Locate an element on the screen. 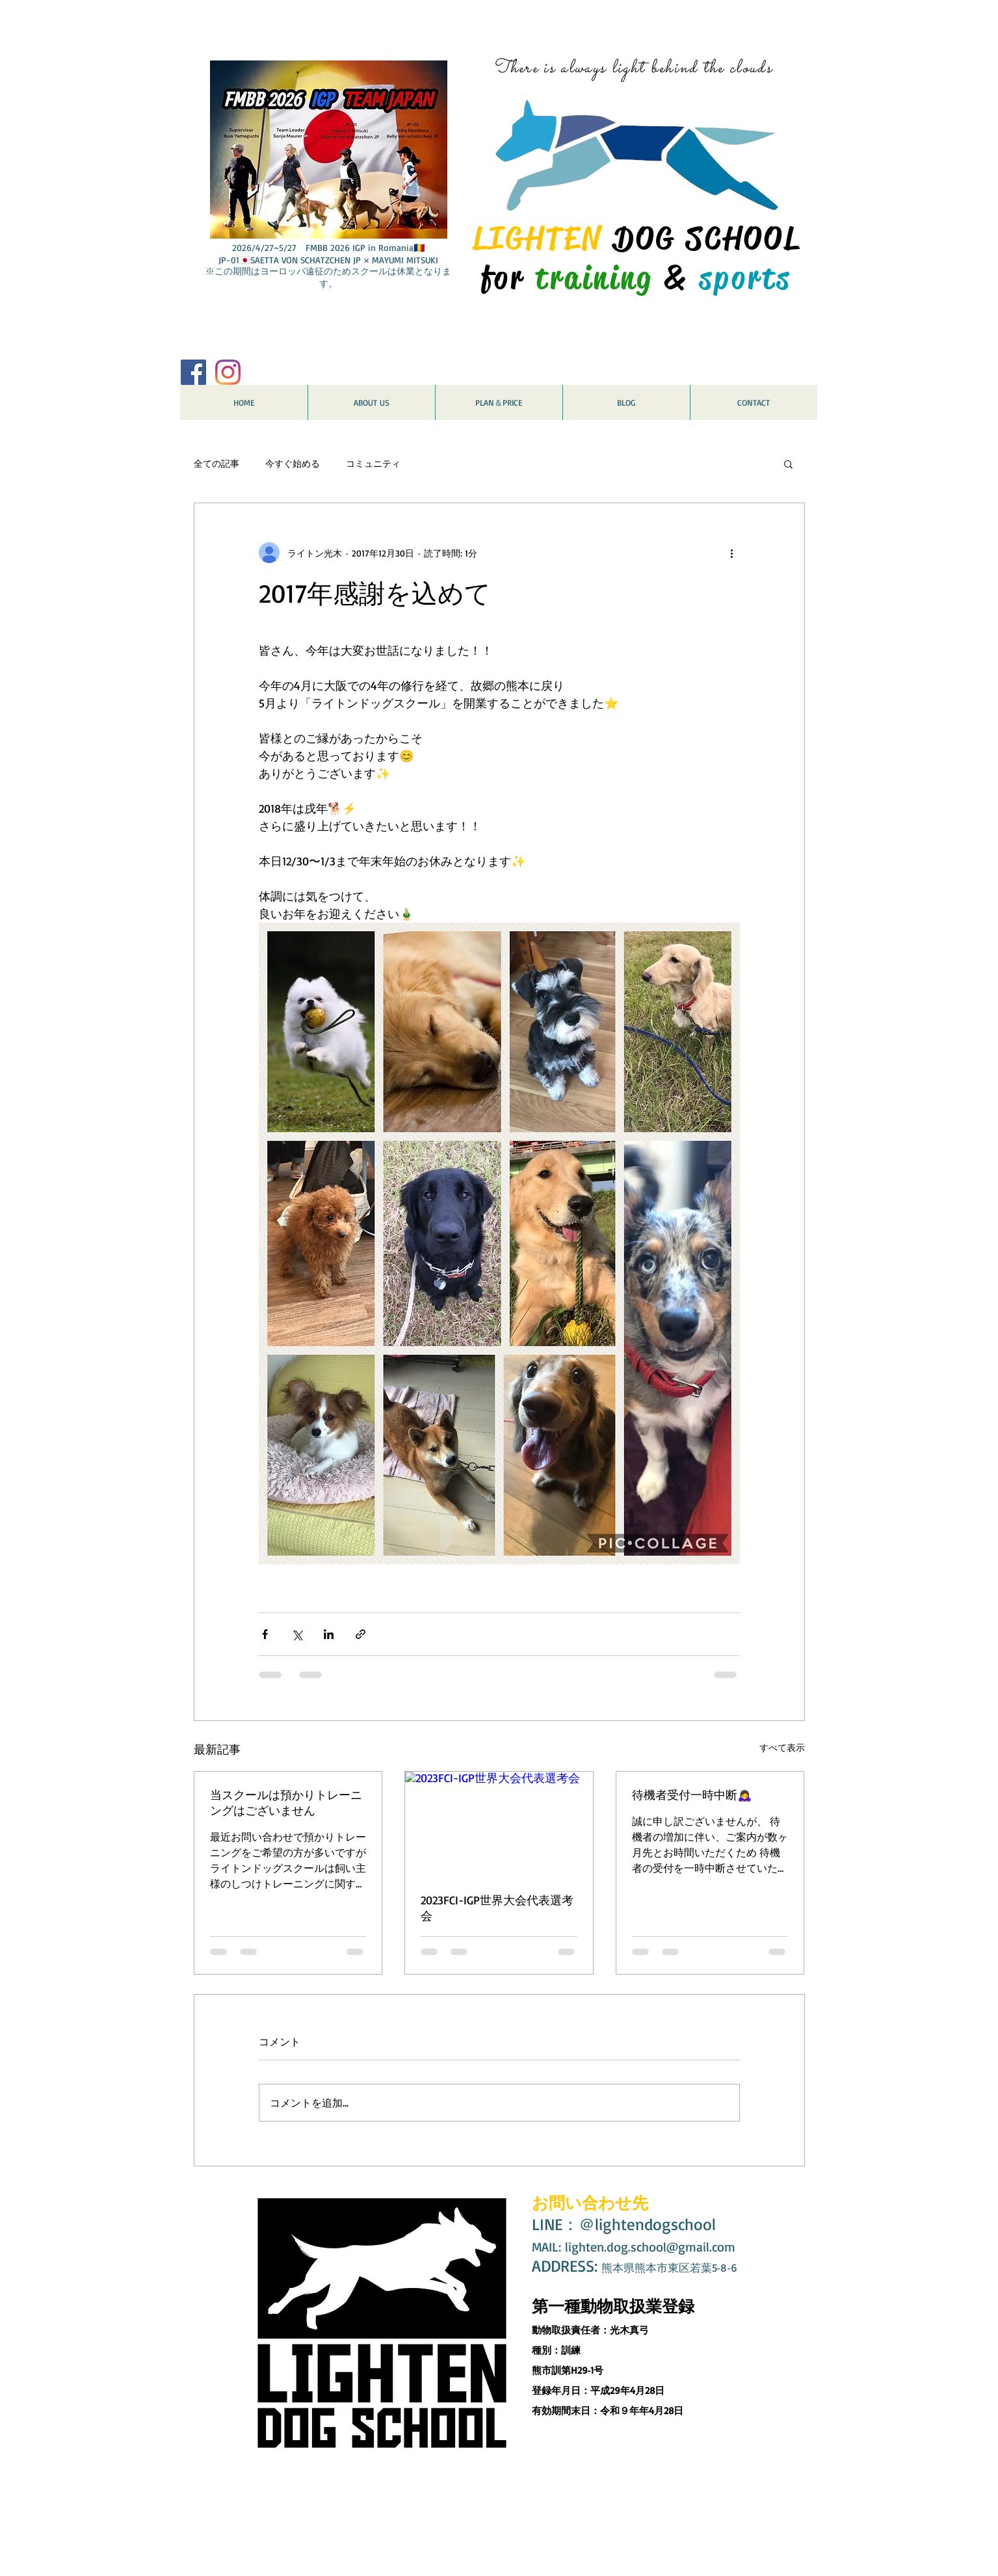  lighten.dog.school@gmail.com is located at coordinates (650, 2247).